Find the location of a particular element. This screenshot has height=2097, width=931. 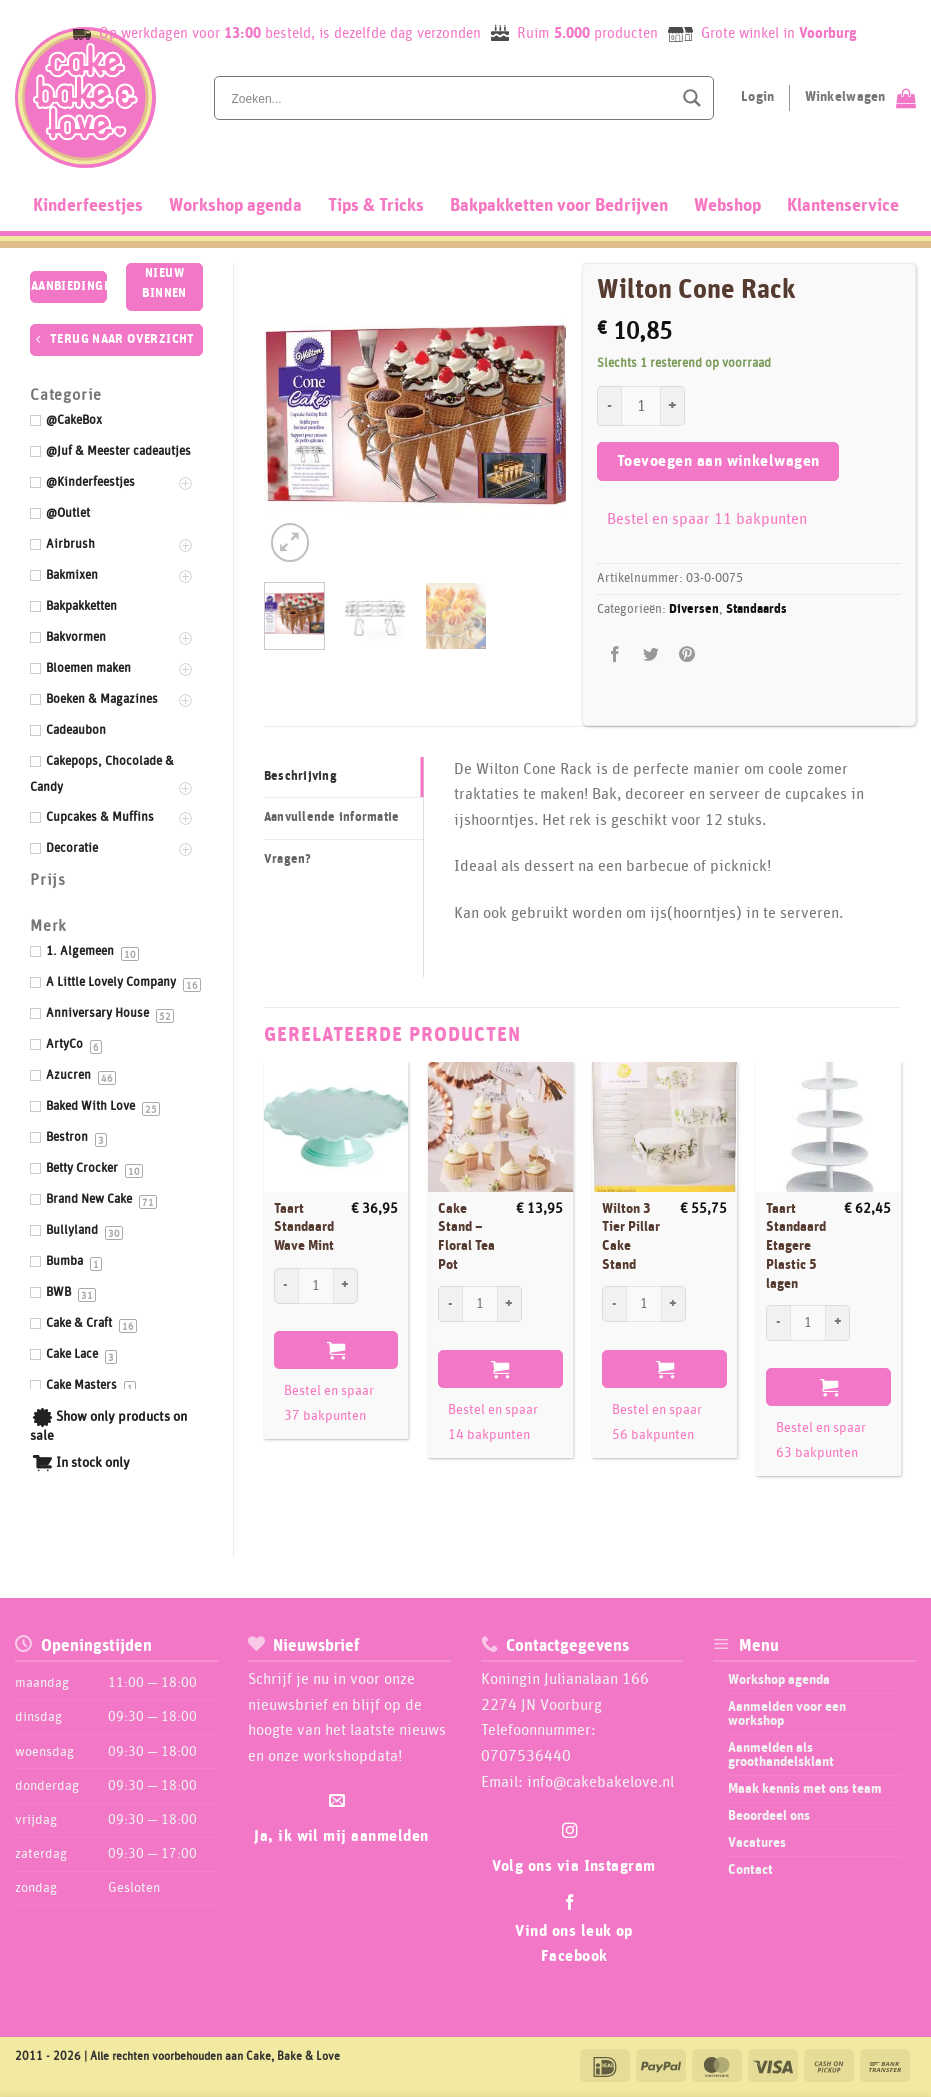

Kinderfeestjes is located at coordinates (88, 206).